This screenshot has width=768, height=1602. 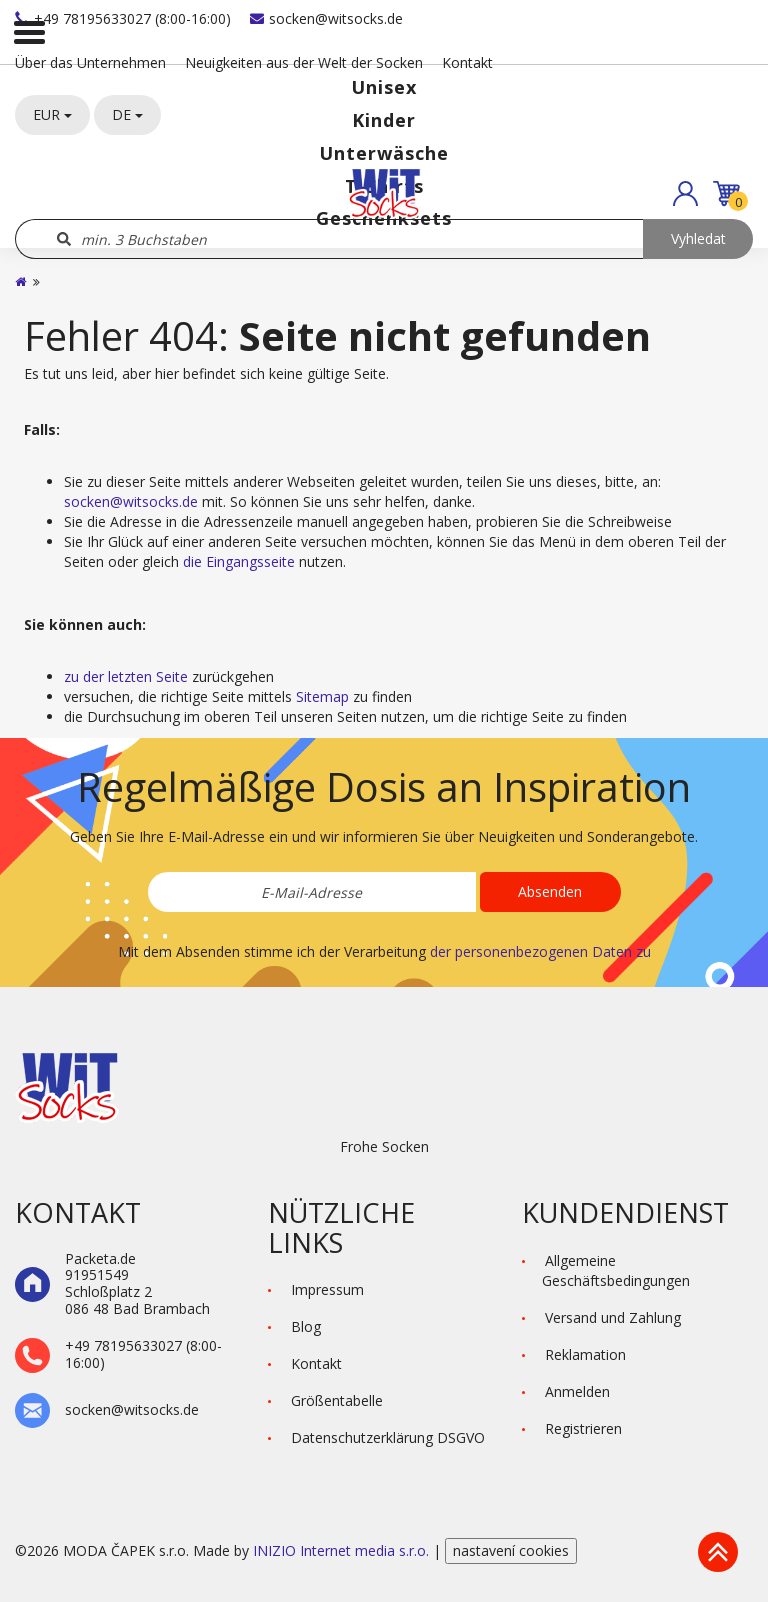 What do you see at coordinates (337, 1400) in the screenshot?
I see `Größentabelle` at bounding box center [337, 1400].